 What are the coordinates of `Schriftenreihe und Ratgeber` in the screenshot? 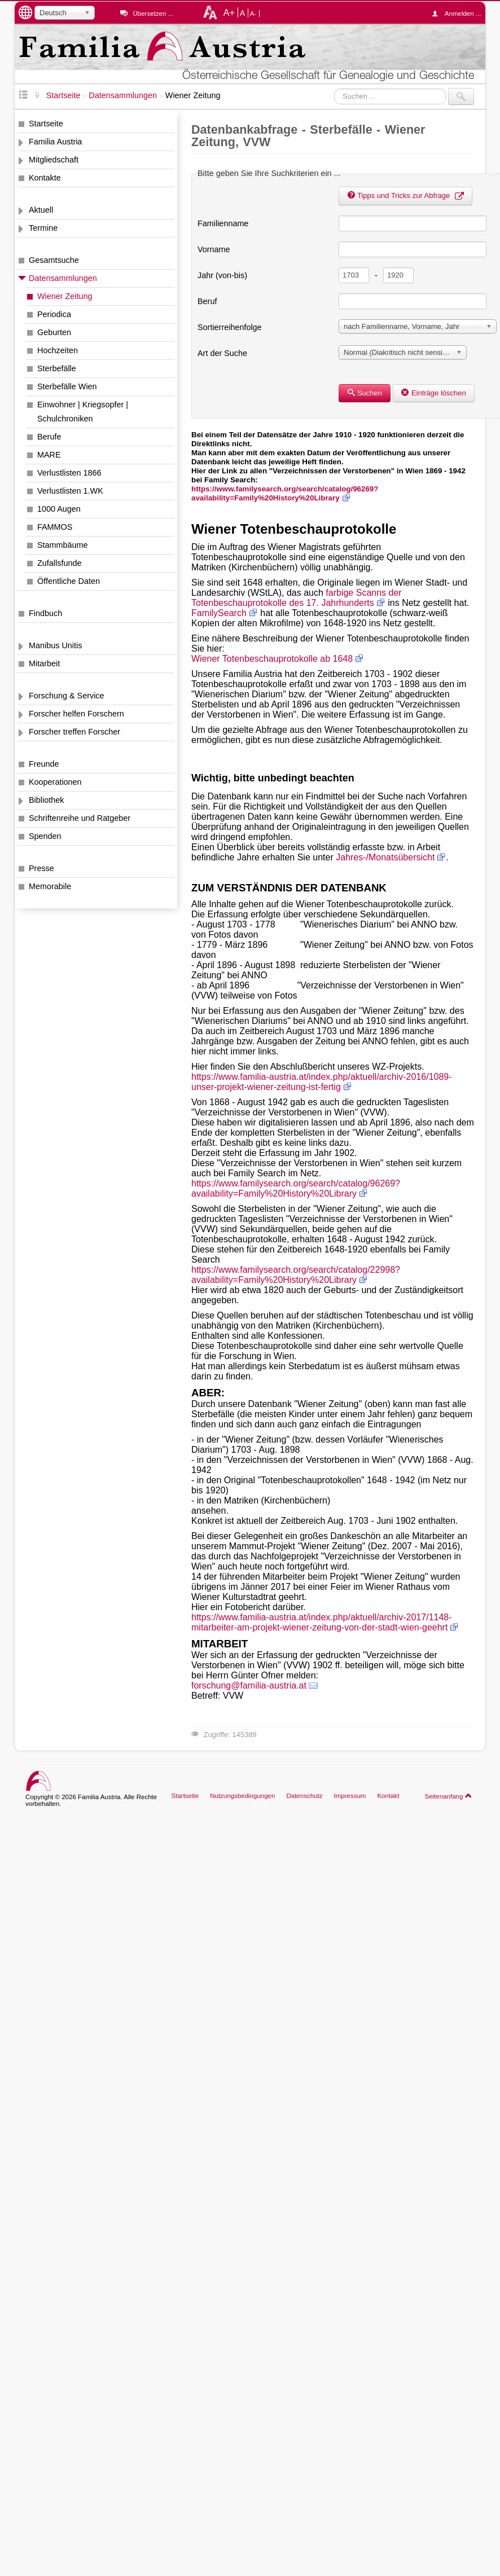 It's located at (79, 818).